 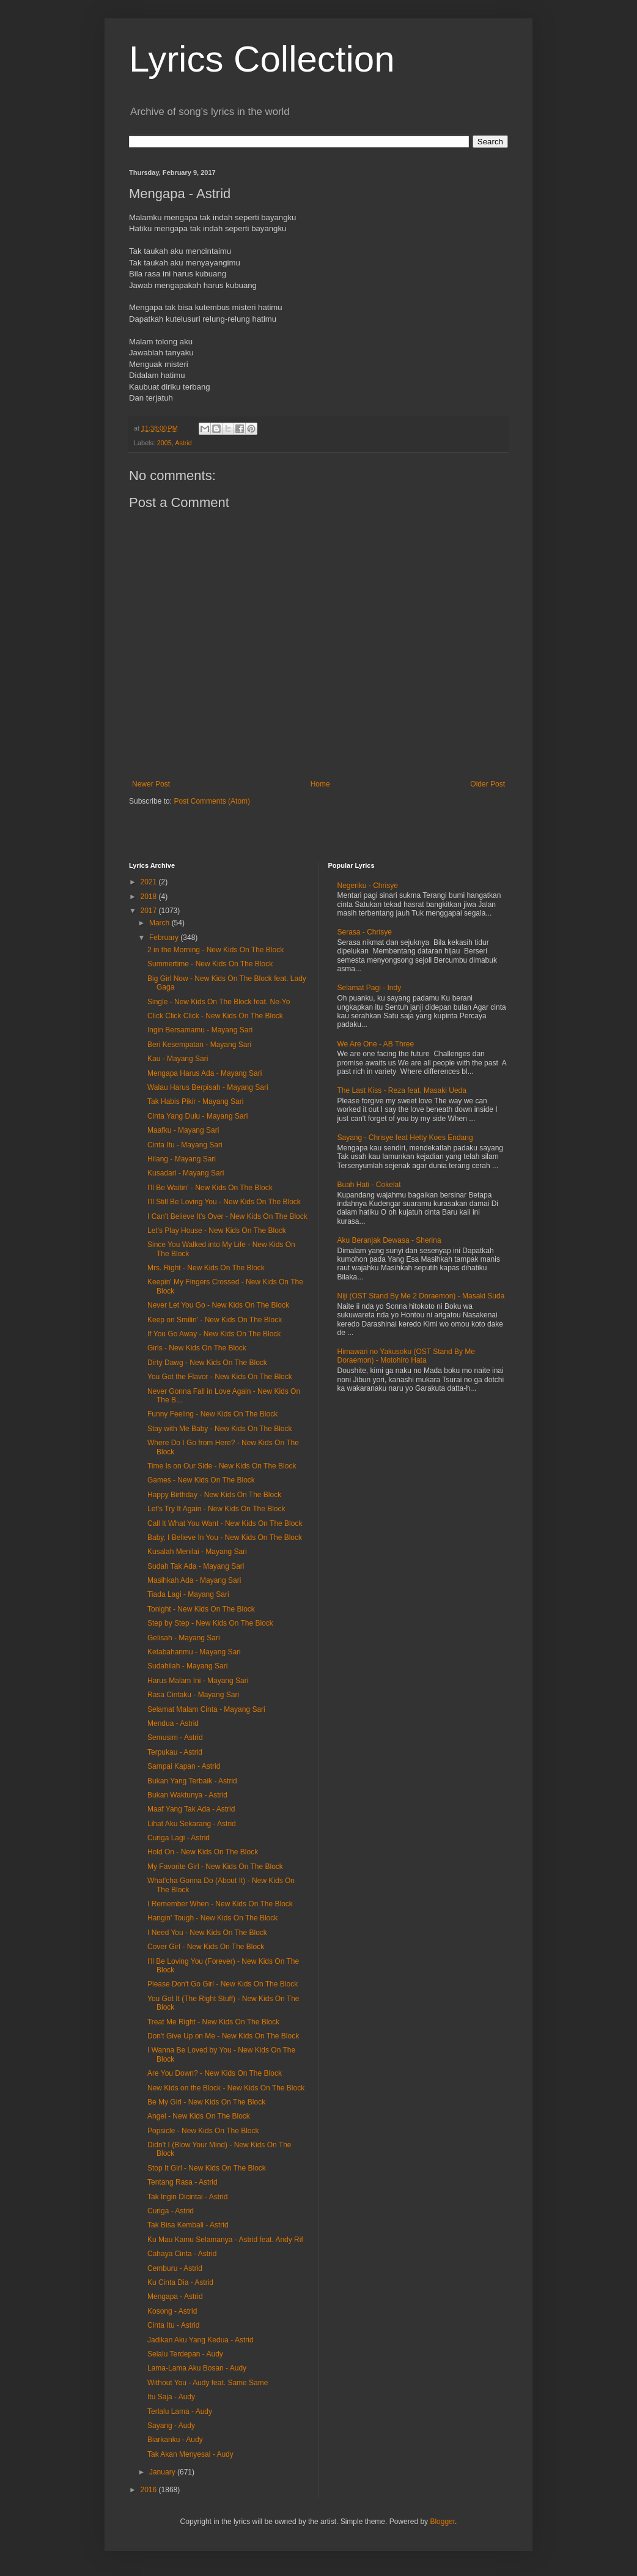 I want to click on Angel - New Kids On The Block, so click(x=198, y=2116).